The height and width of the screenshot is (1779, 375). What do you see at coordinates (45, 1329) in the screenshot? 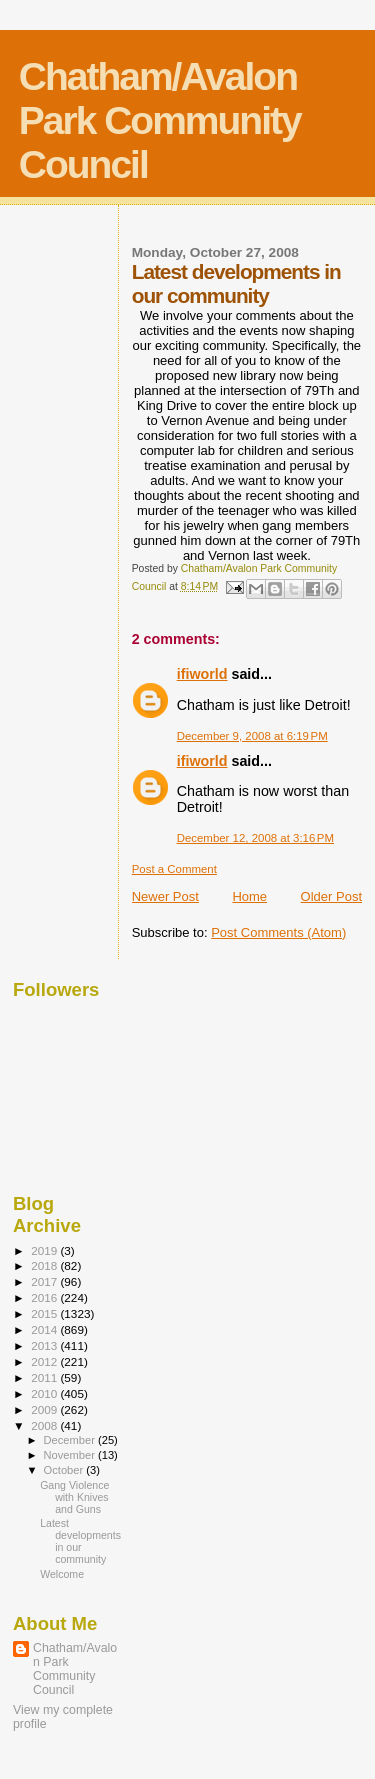
I see `2014` at bounding box center [45, 1329].